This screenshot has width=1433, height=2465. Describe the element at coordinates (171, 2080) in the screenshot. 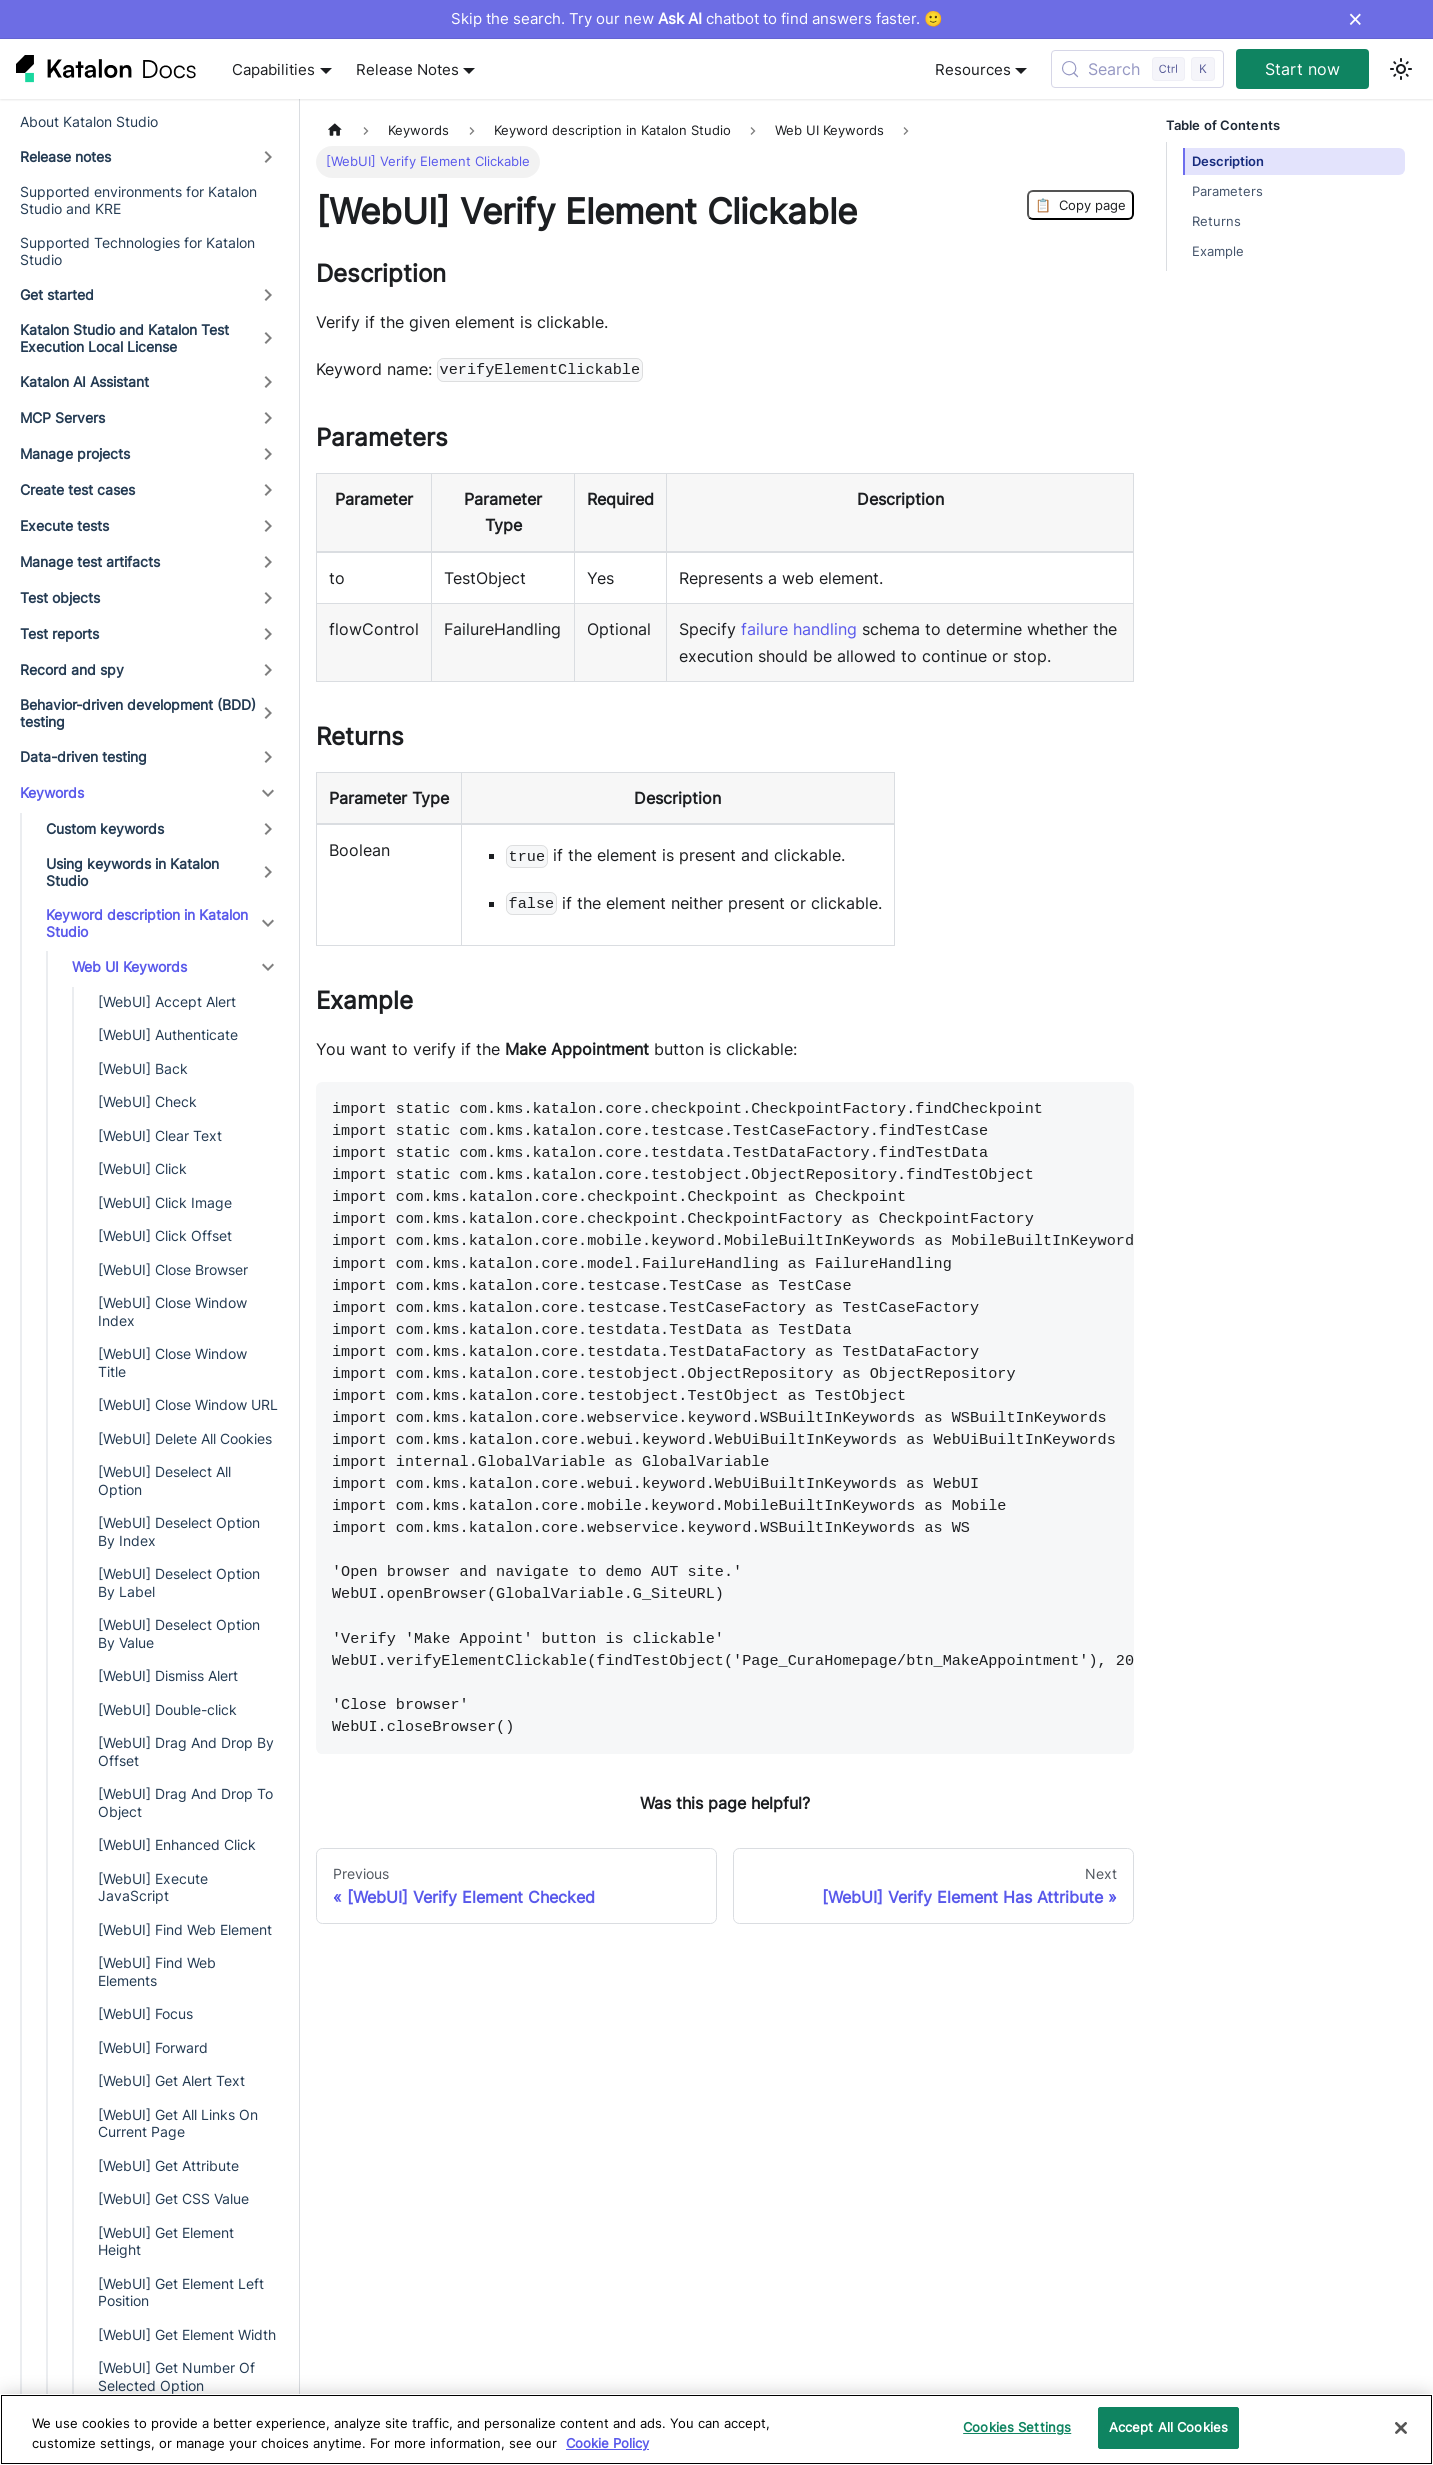

I see `[WebUI] Get Alert Text` at that location.